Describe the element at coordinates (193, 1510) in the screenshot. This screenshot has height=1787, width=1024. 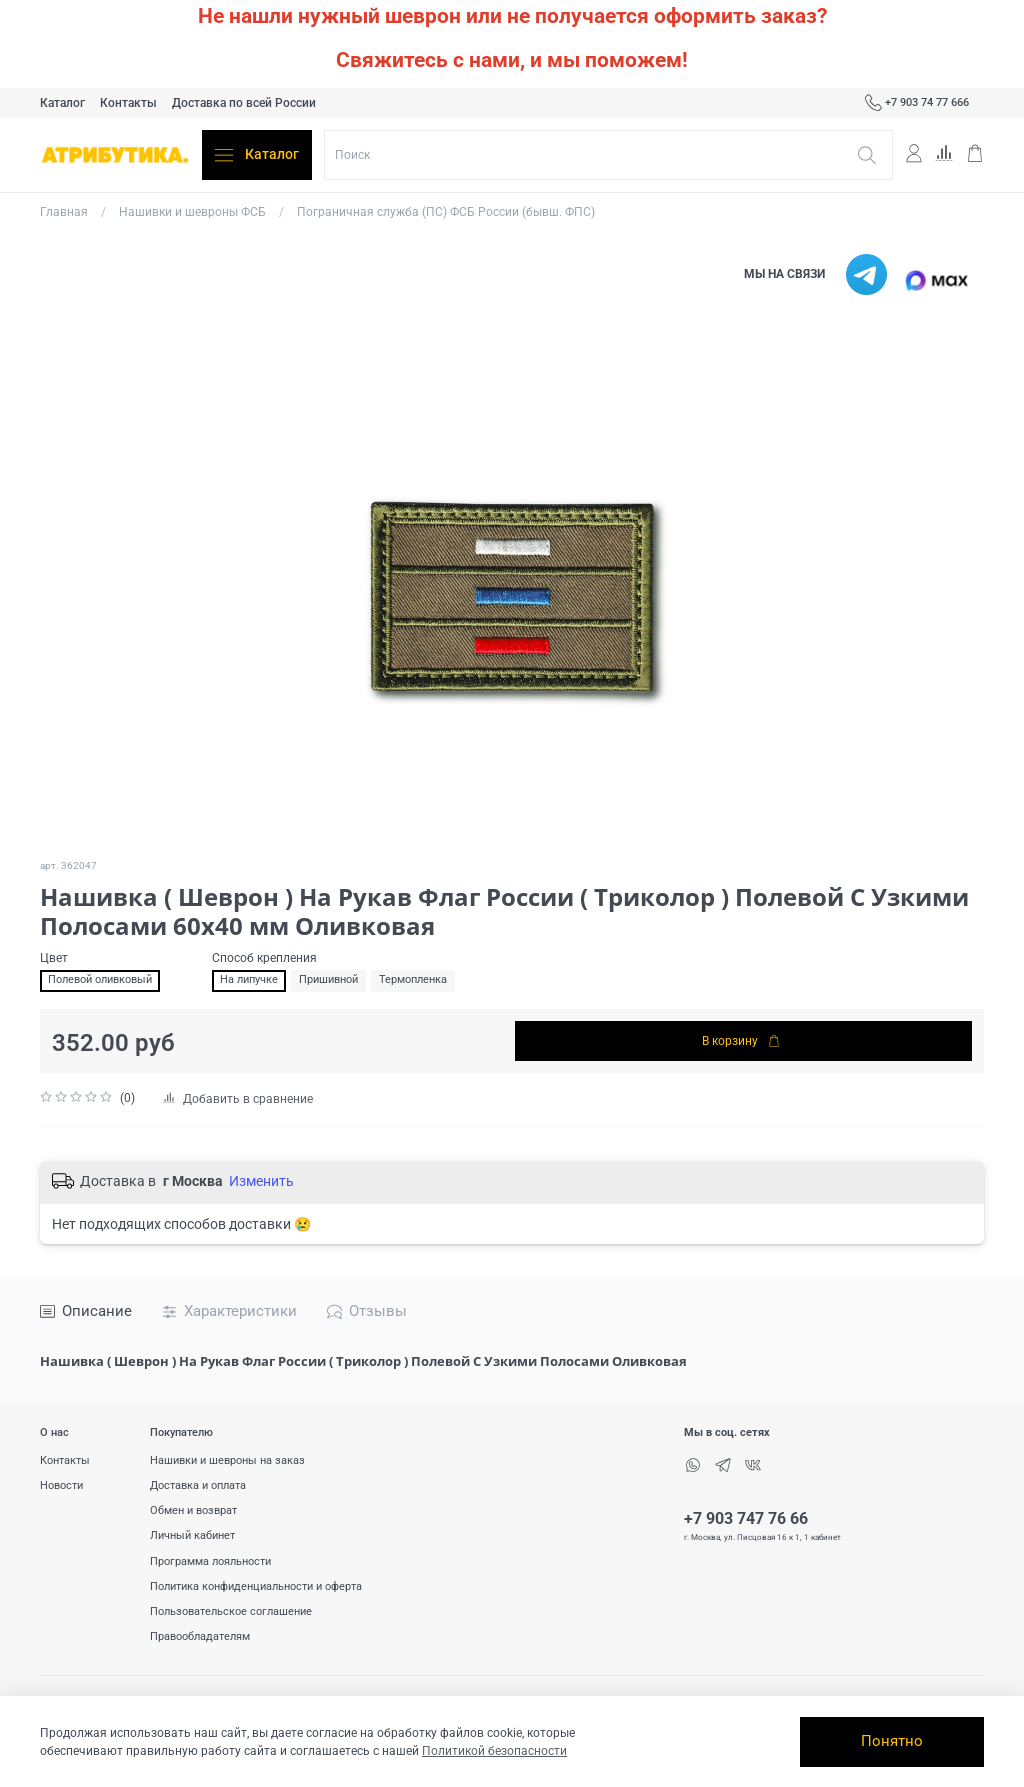
I see `Обмен и возврат` at that location.